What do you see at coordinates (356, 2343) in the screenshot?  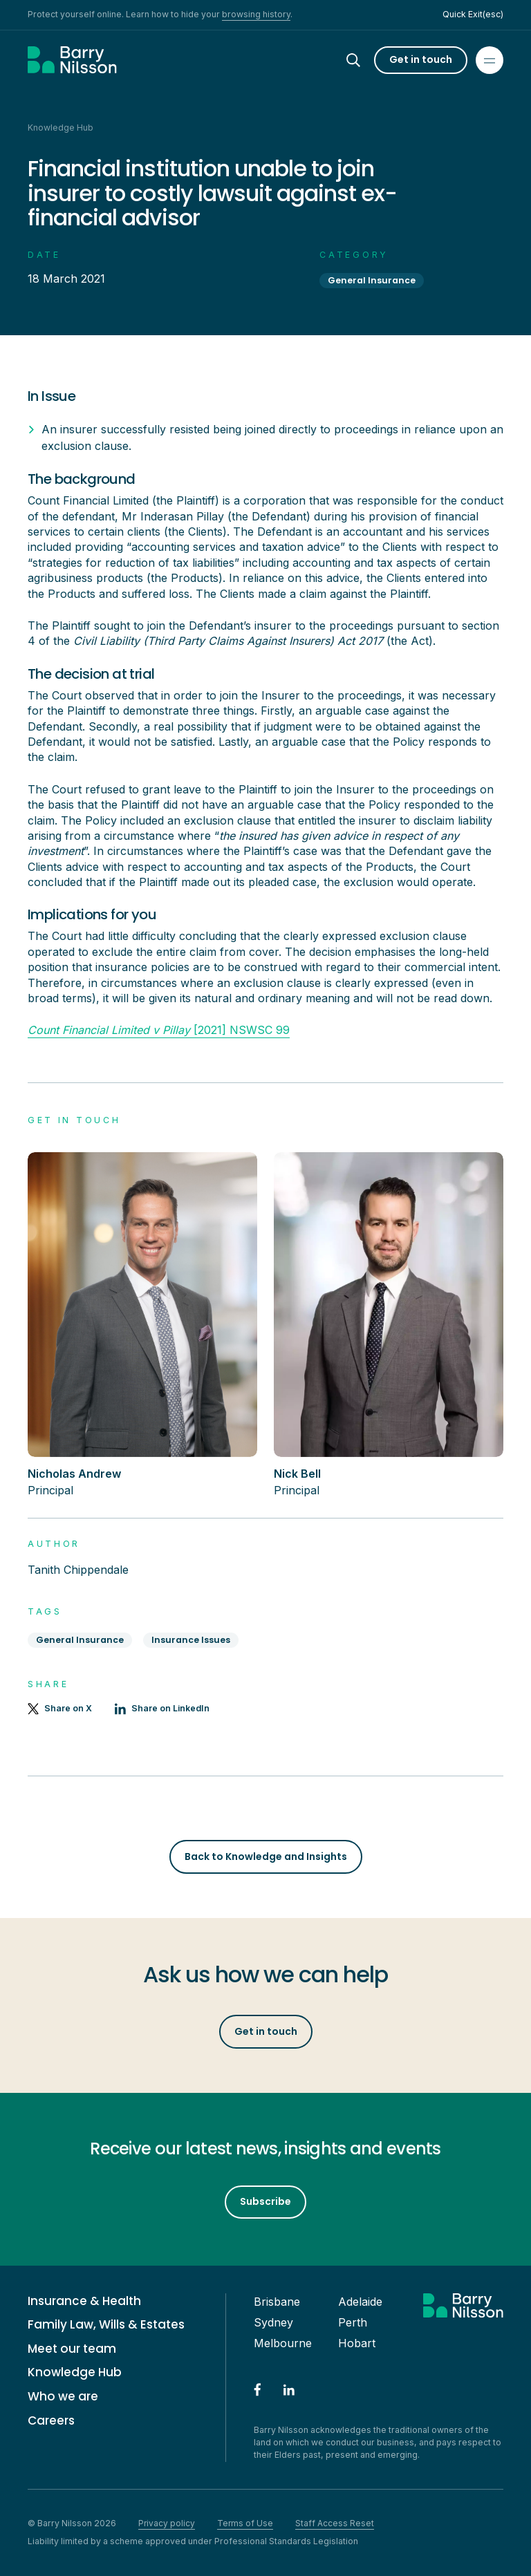 I see `Hobart` at bounding box center [356, 2343].